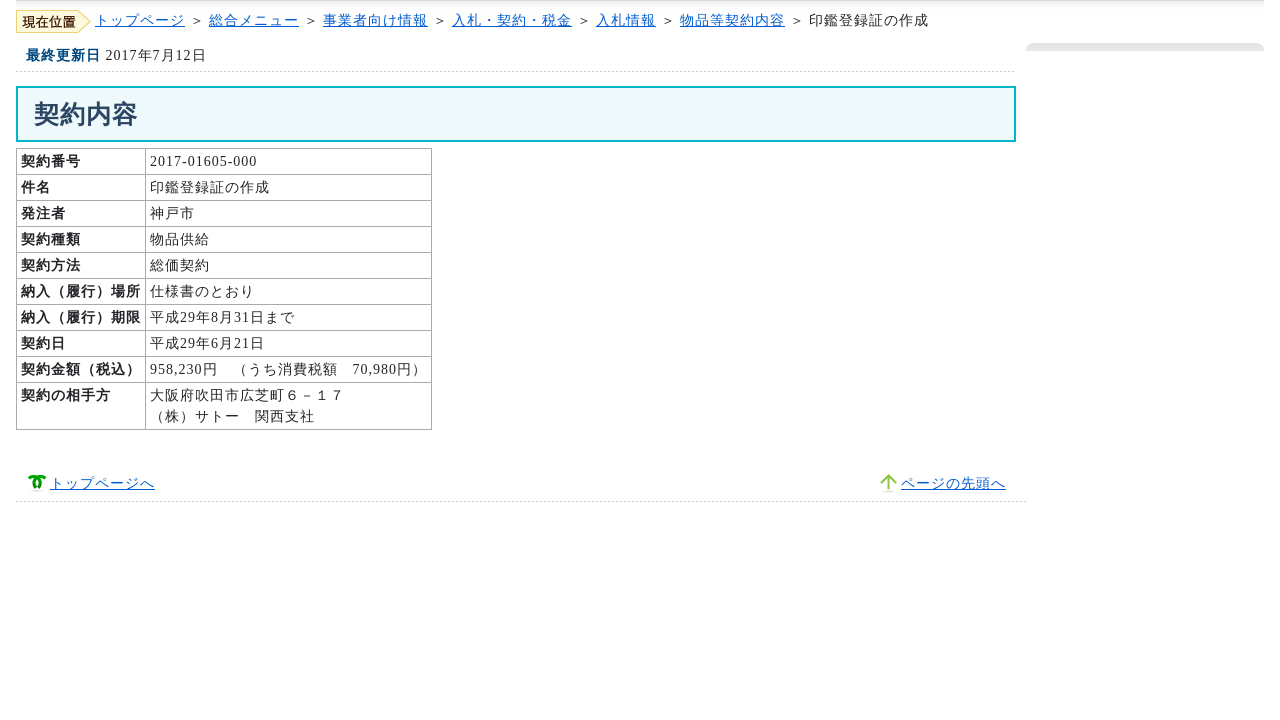 The image size is (1280, 720). I want to click on 入札・契約・税金, so click(512, 20).